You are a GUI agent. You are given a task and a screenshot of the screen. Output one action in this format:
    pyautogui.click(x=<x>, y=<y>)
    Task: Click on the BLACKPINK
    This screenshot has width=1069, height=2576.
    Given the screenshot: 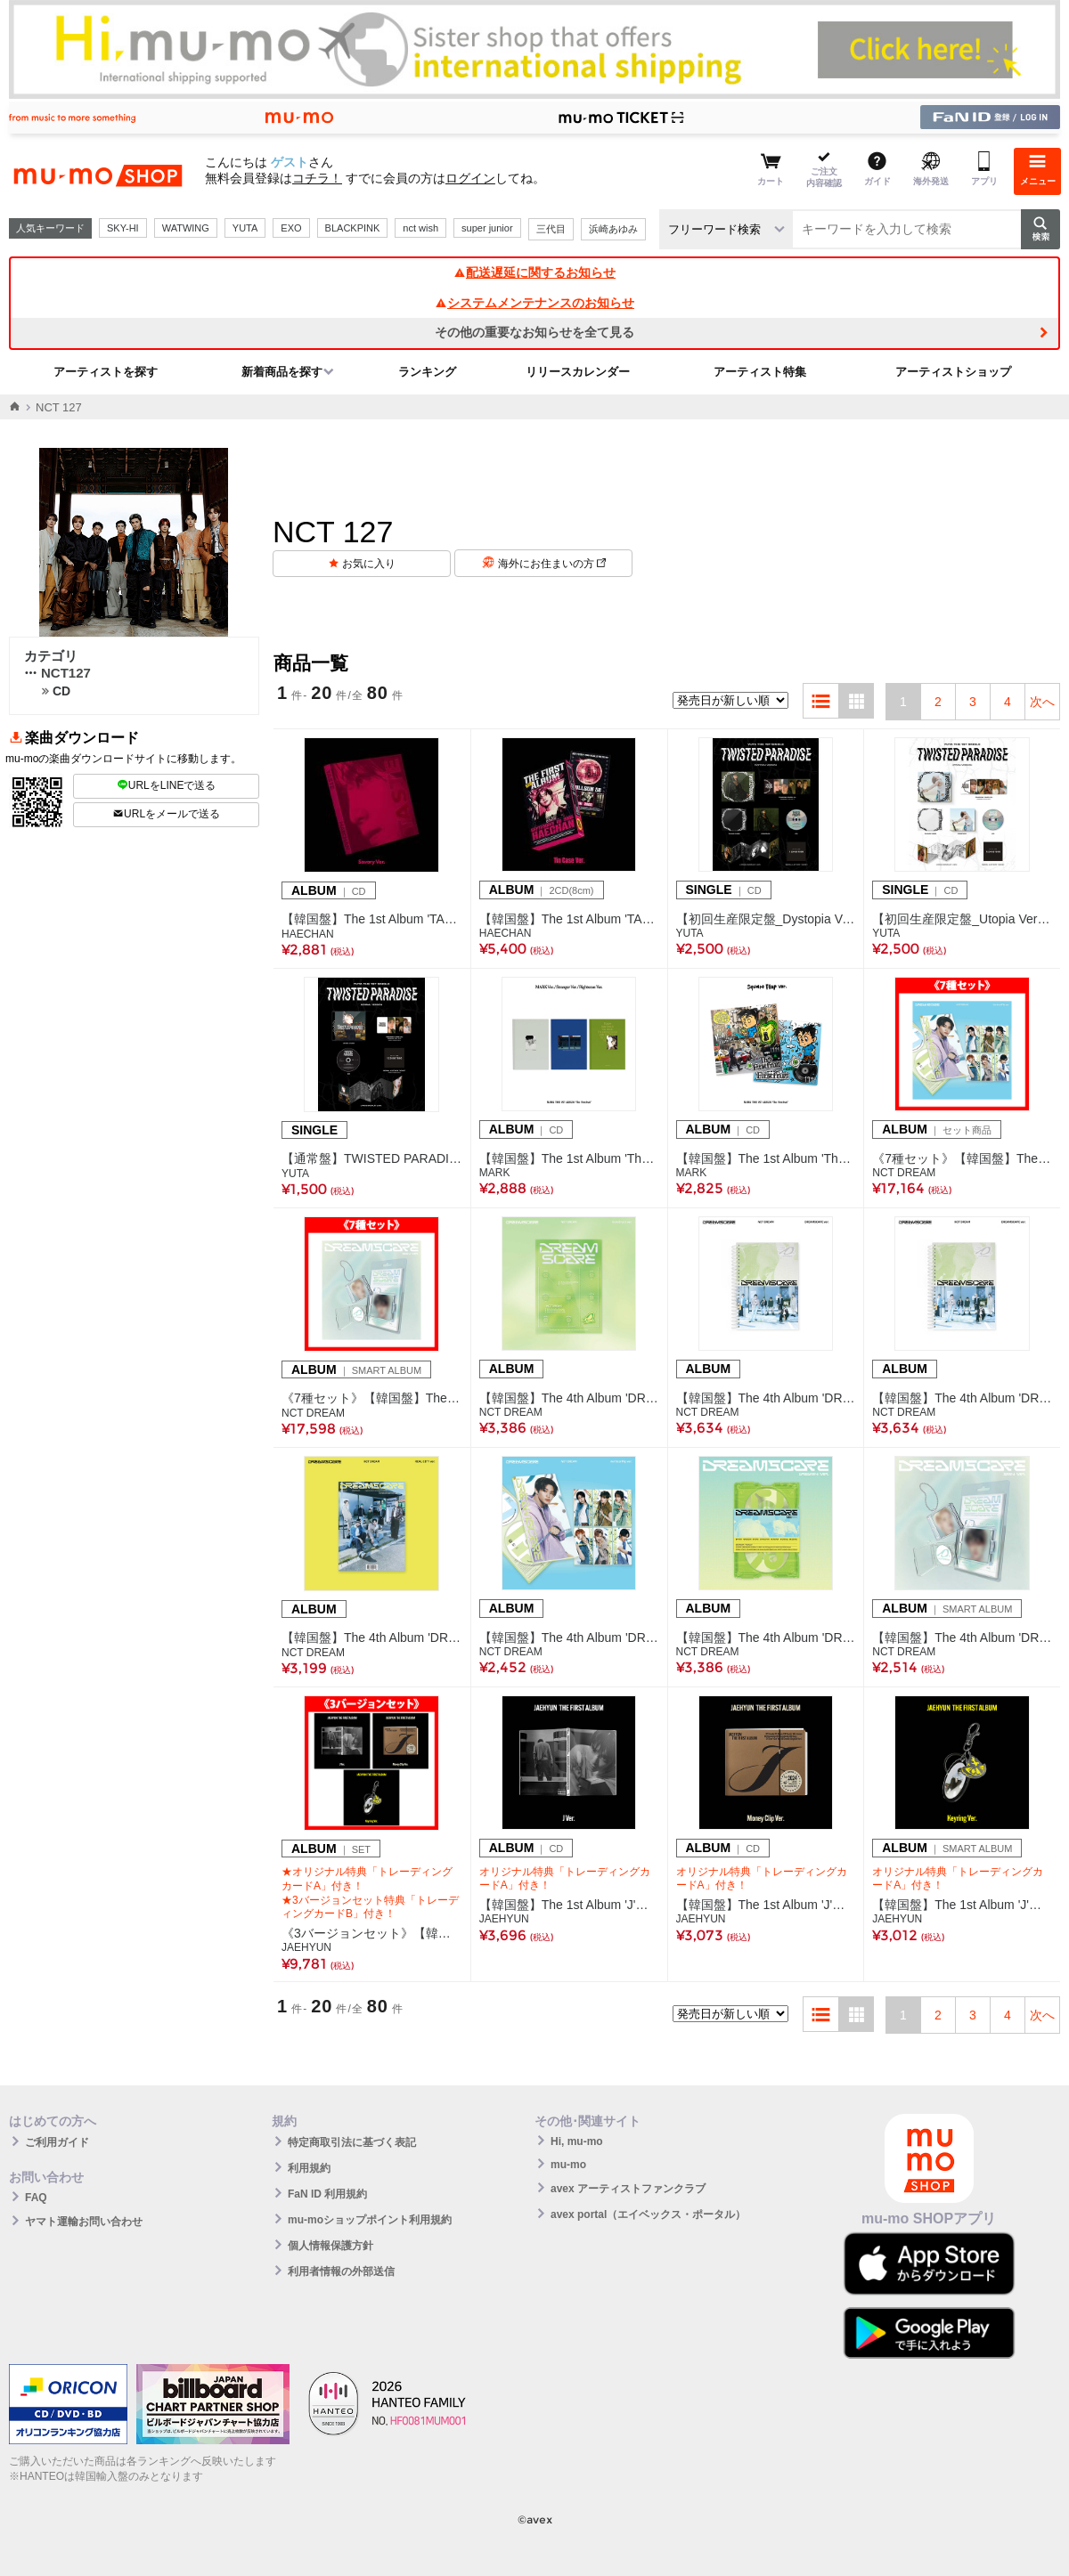 What is the action you would take?
    pyautogui.click(x=352, y=228)
    